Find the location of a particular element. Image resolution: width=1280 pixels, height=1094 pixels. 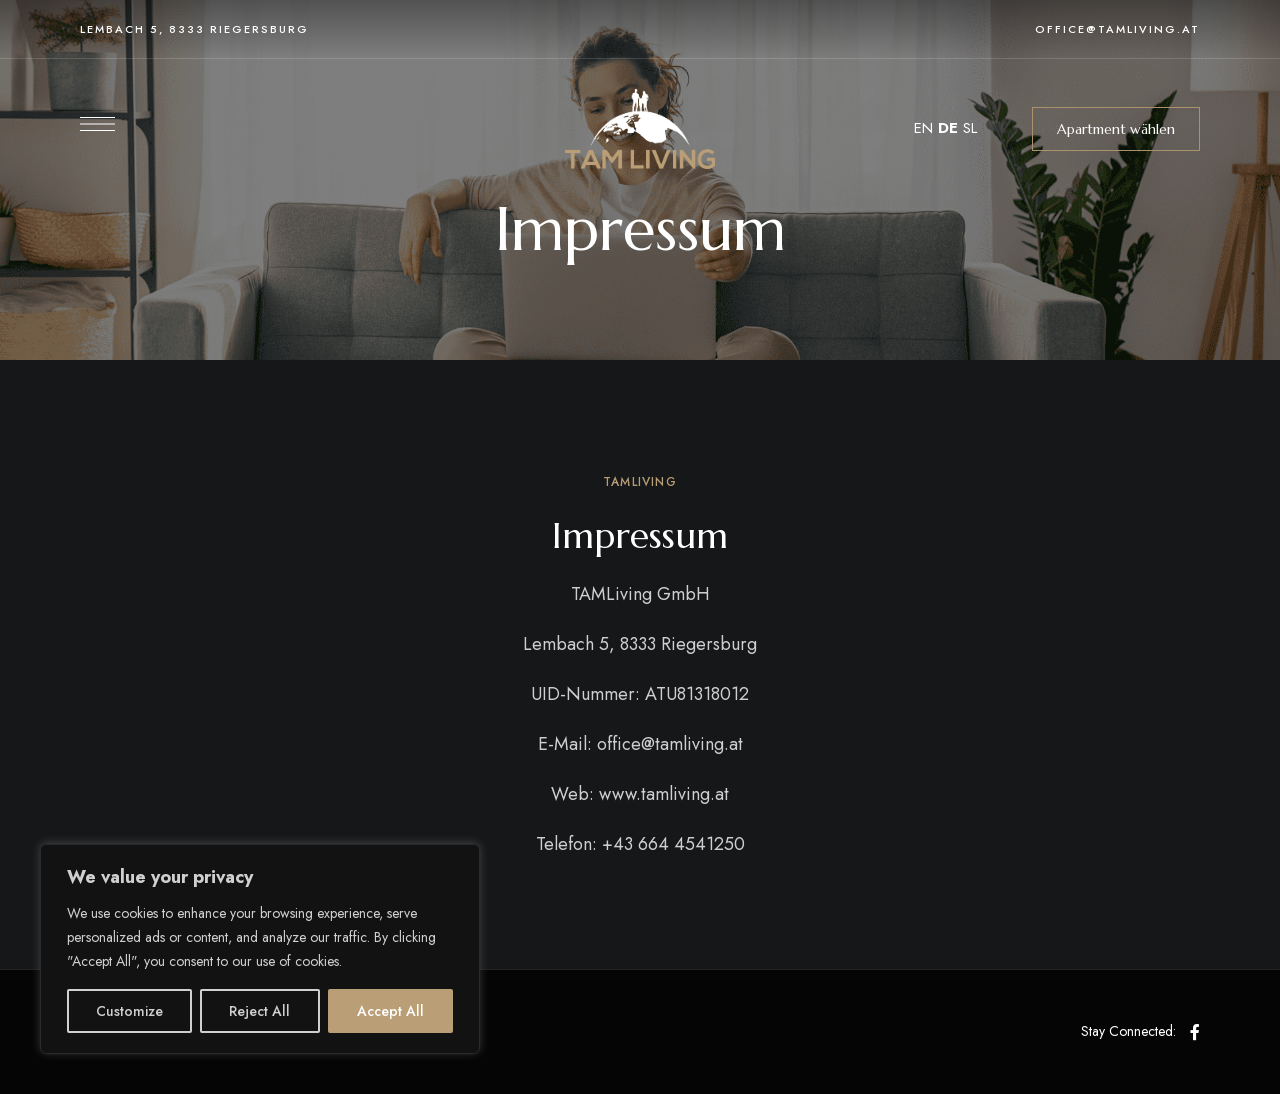

DE is located at coordinates (948, 128).